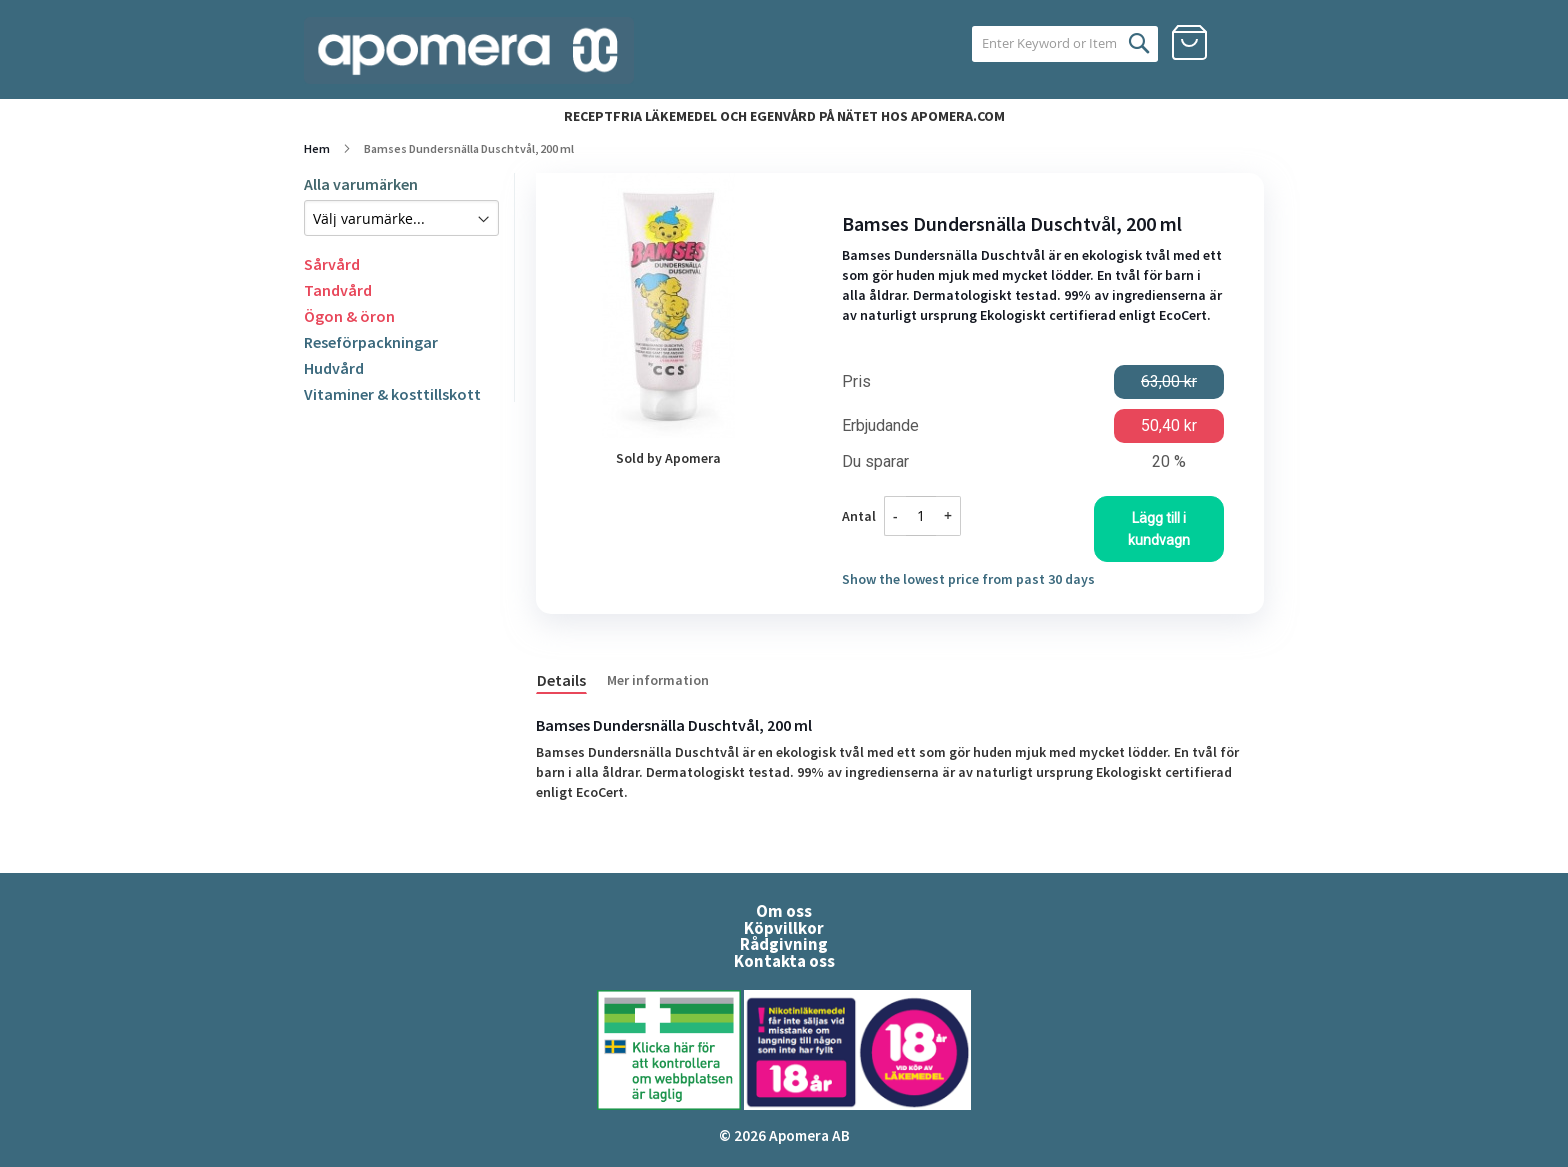  I want to click on [combobox], so click(1041, 44).